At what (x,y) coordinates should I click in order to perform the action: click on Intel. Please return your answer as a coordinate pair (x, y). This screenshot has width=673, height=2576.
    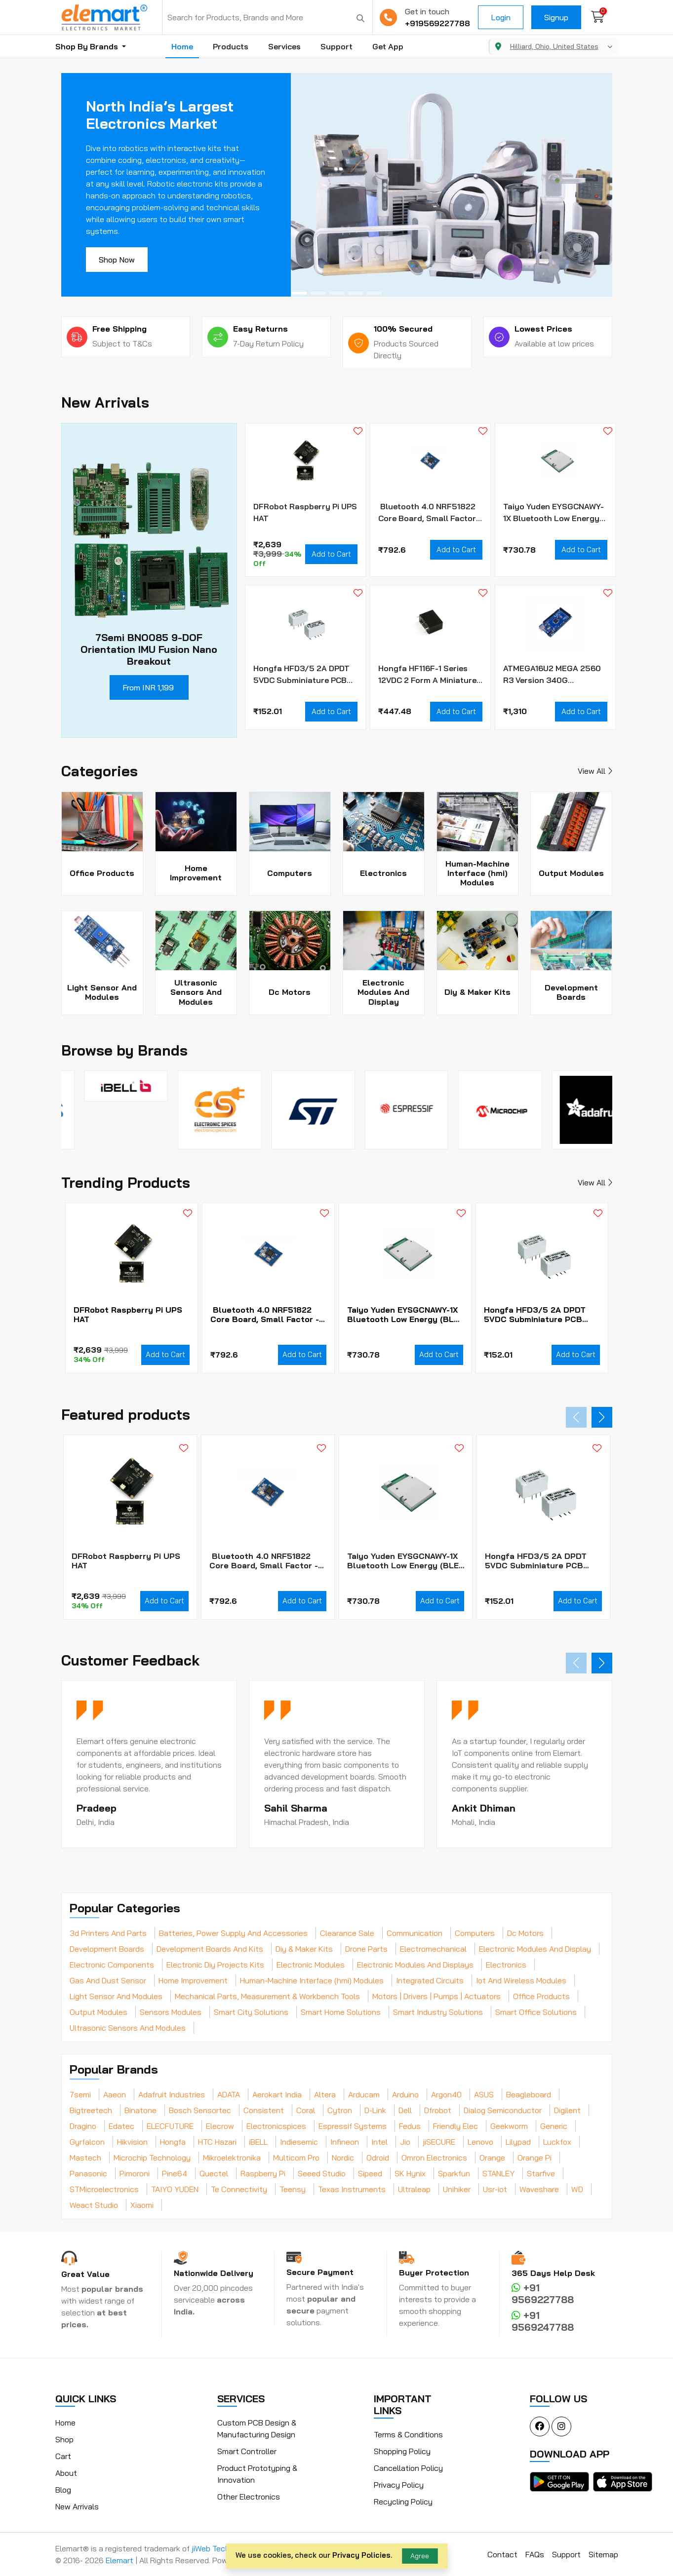
    Looking at the image, I should click on (379, 2142).